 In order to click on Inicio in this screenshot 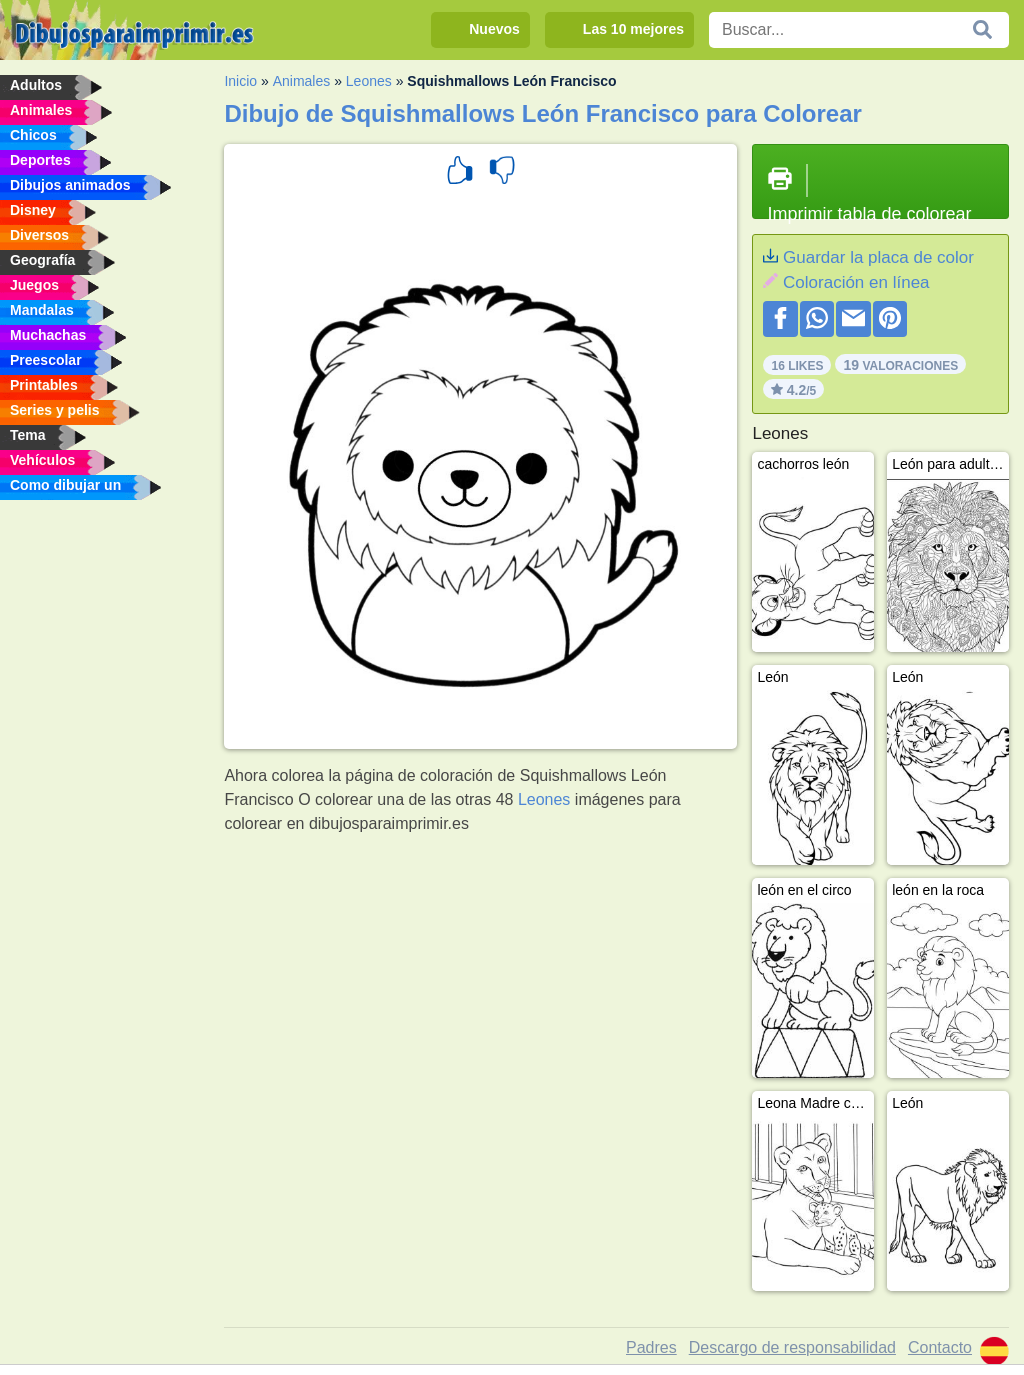, I will do `click(240, 81)`.